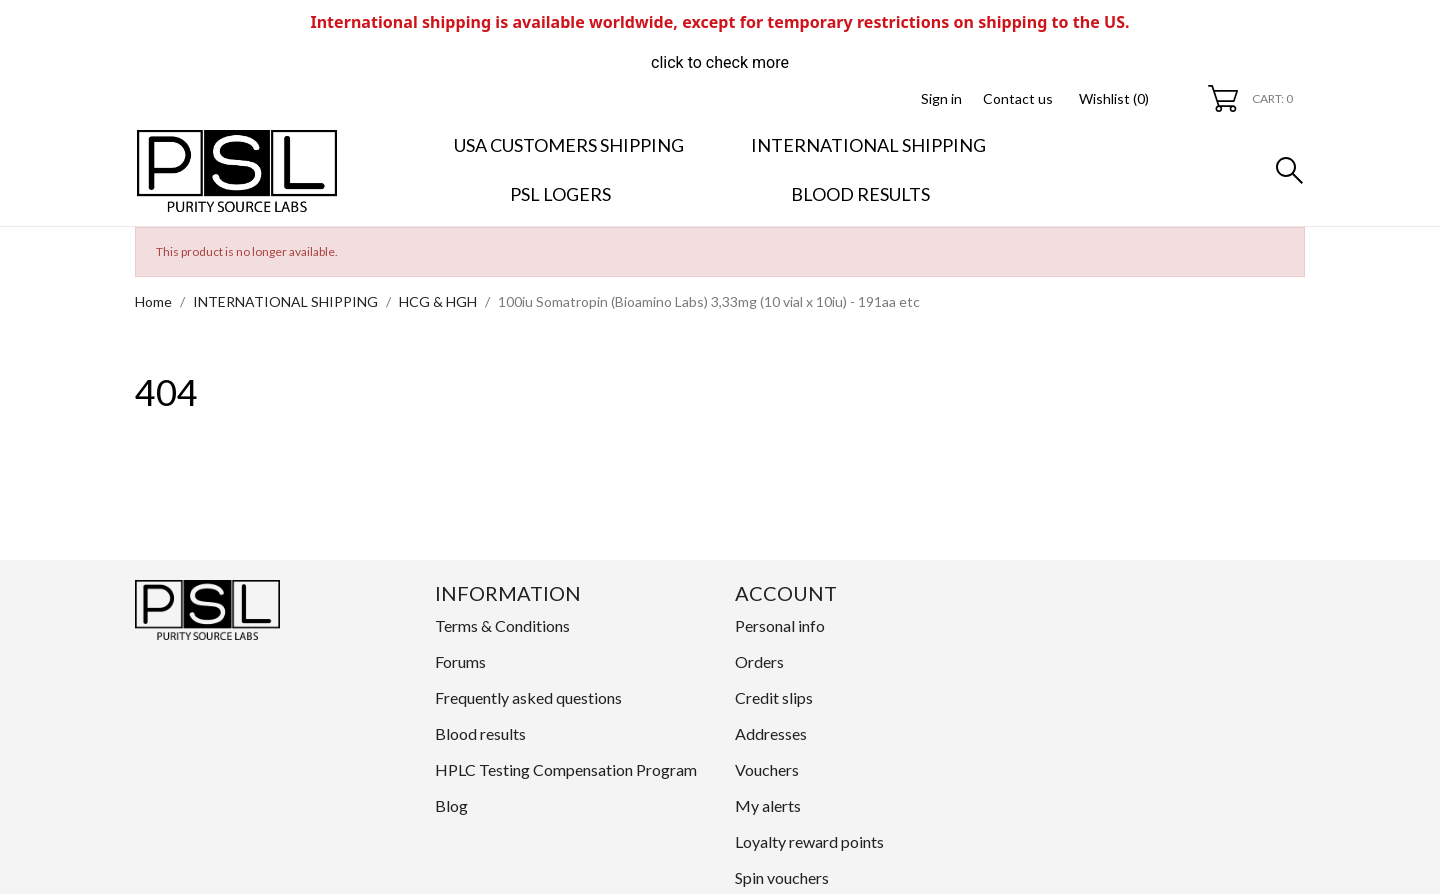 This screenshot has height=894, width=1440. What do you see at coordinates (451, 805) in the screenshot?
I see `Blog` at bounding box center [451, 805].